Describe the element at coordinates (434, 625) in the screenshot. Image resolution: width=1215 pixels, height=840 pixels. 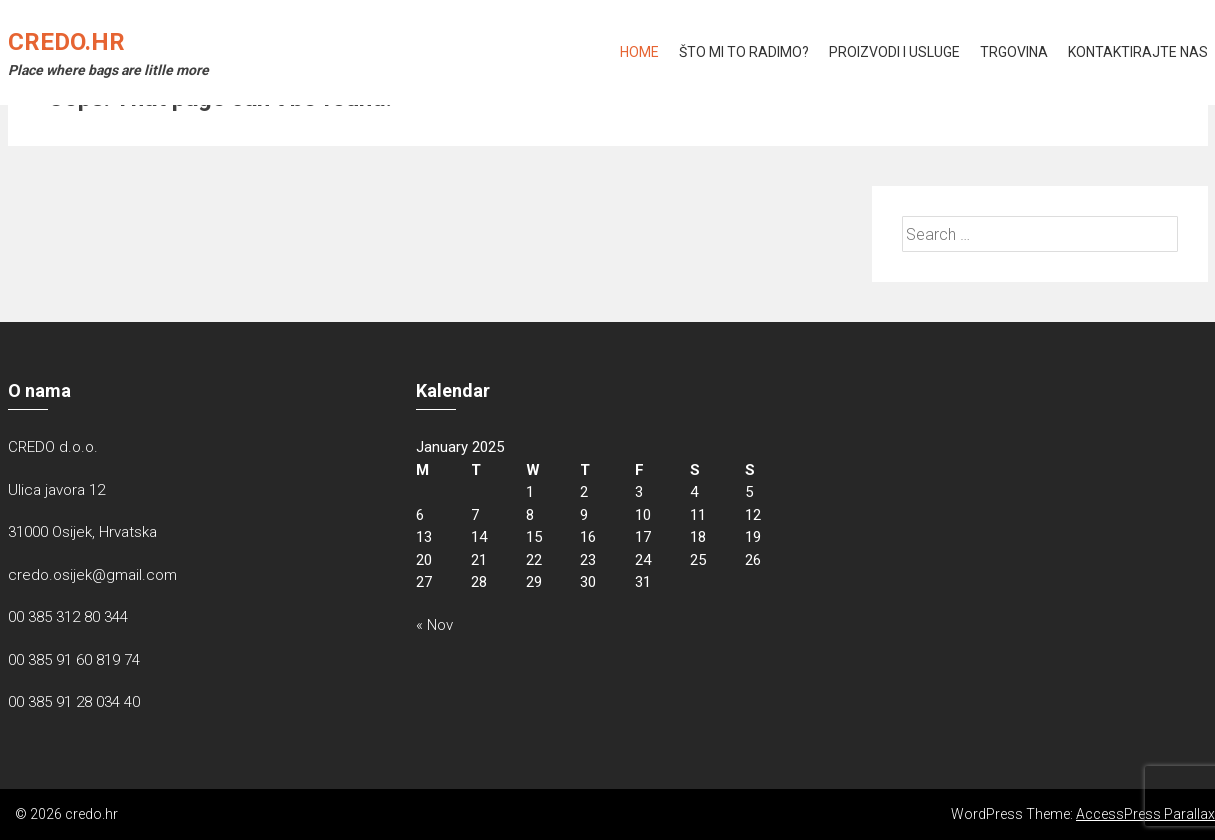
I see `« Nov` at that location.